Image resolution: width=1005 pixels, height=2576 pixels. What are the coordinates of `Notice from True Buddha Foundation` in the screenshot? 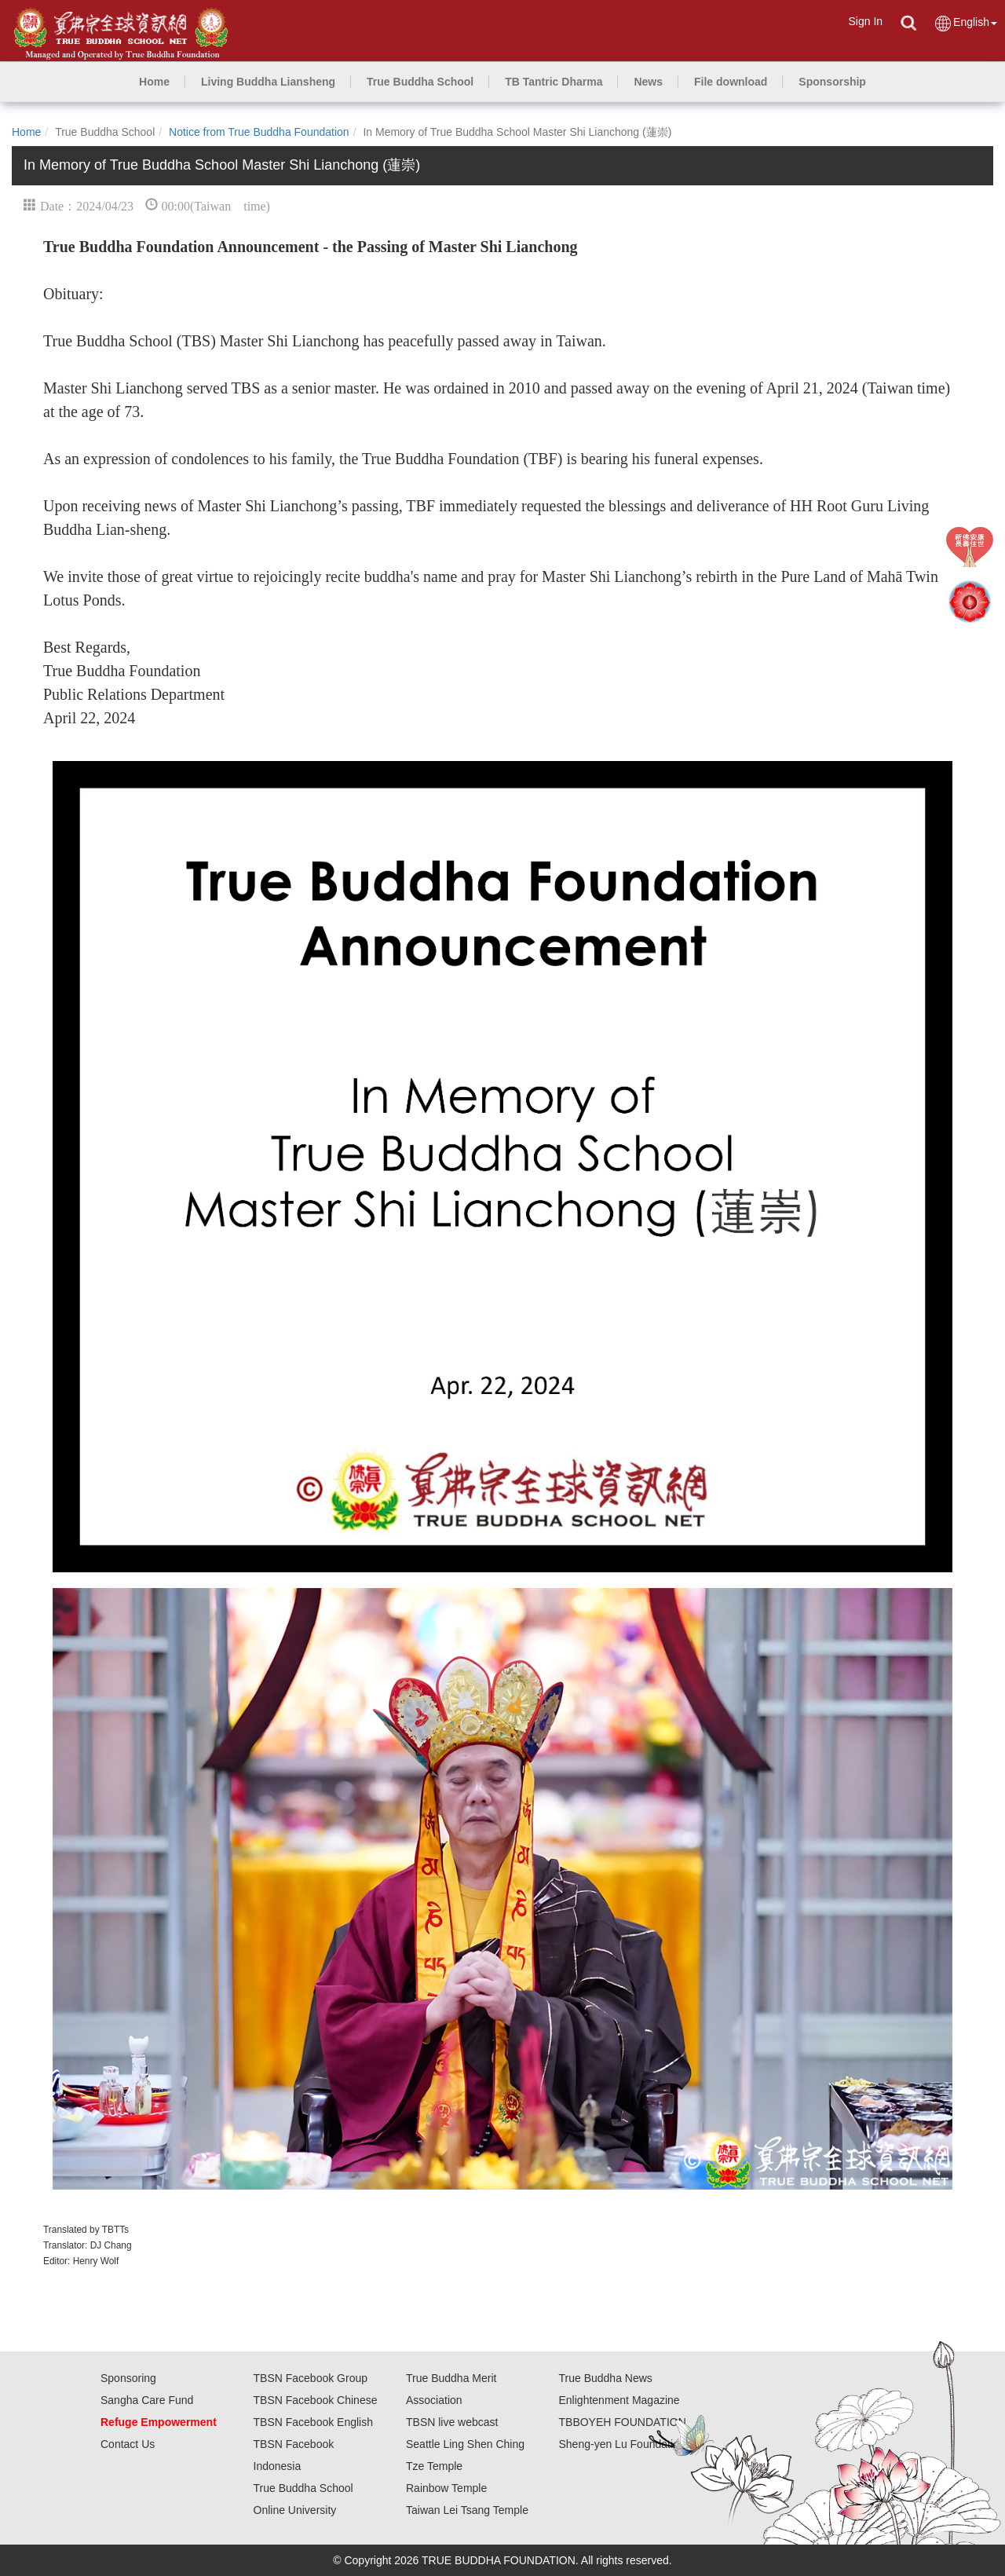 It's located at (259, 132).